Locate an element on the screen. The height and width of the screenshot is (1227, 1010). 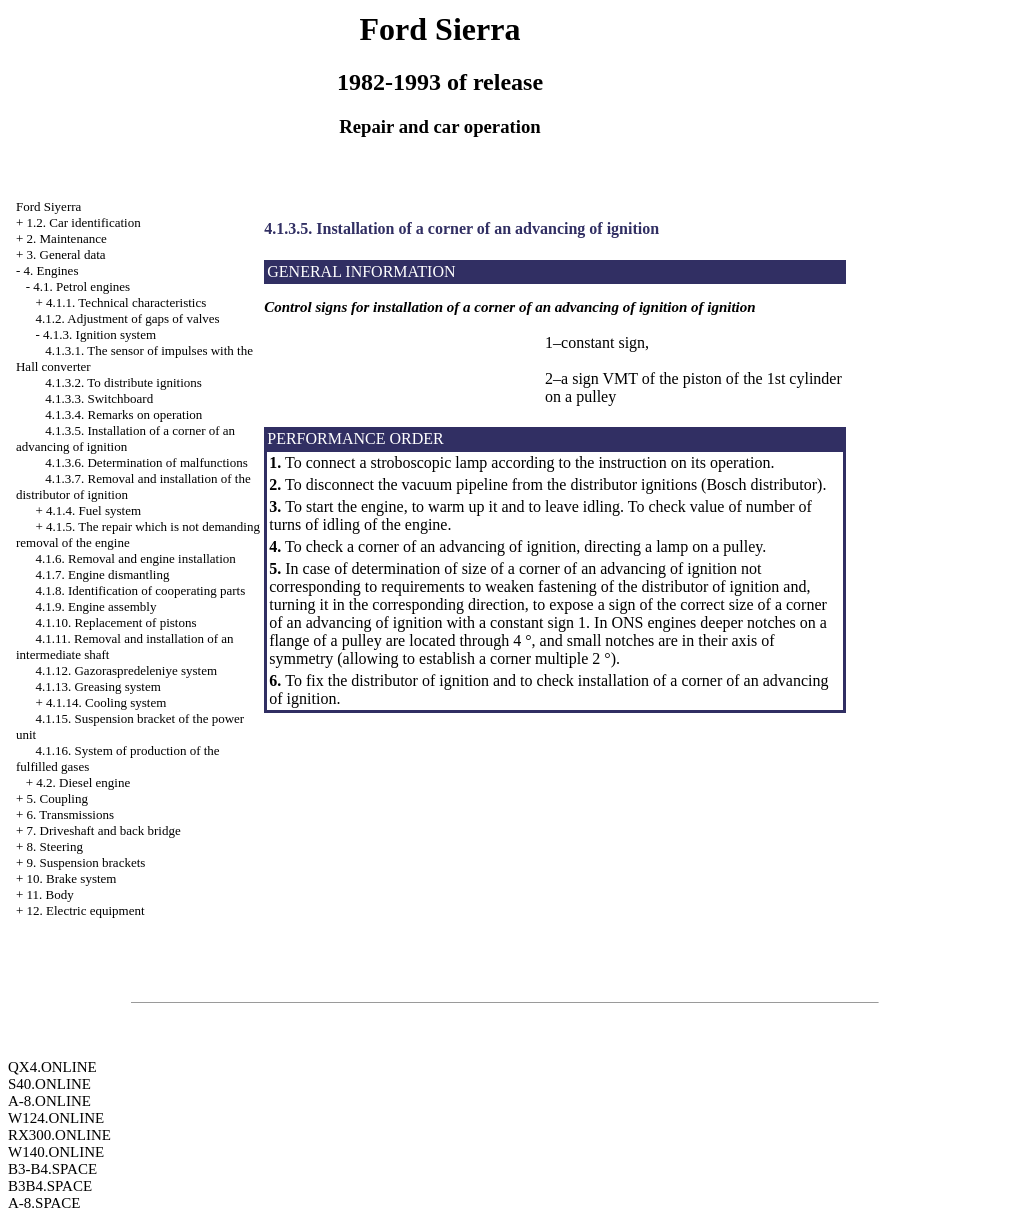
9. Suspension brackets is located at coordinates (86, 862).